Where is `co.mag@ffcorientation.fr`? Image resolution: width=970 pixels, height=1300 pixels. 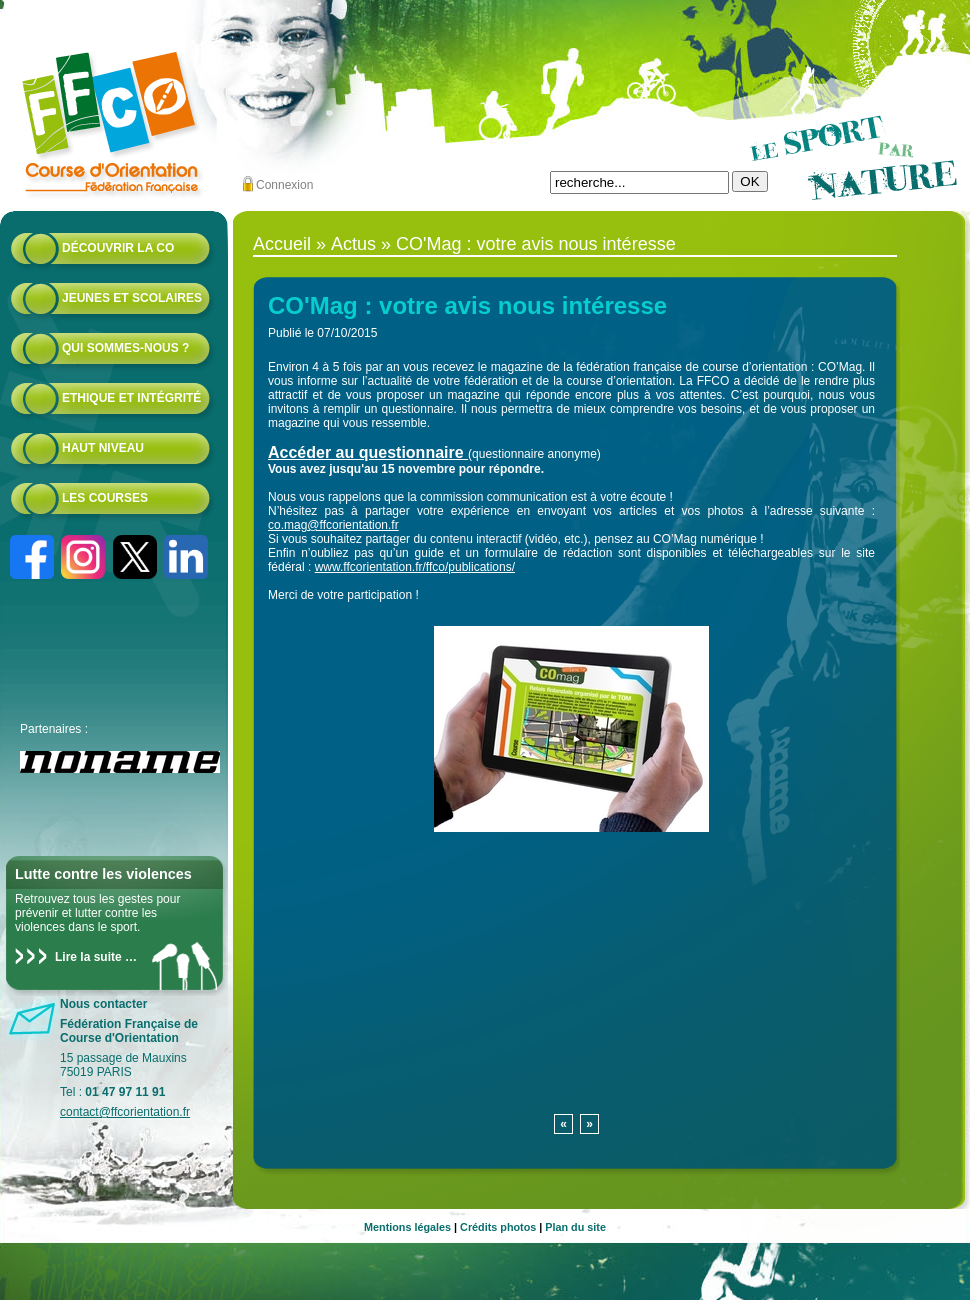 co.mag@ffcorientation.fr is located at coordinates (333, 525).